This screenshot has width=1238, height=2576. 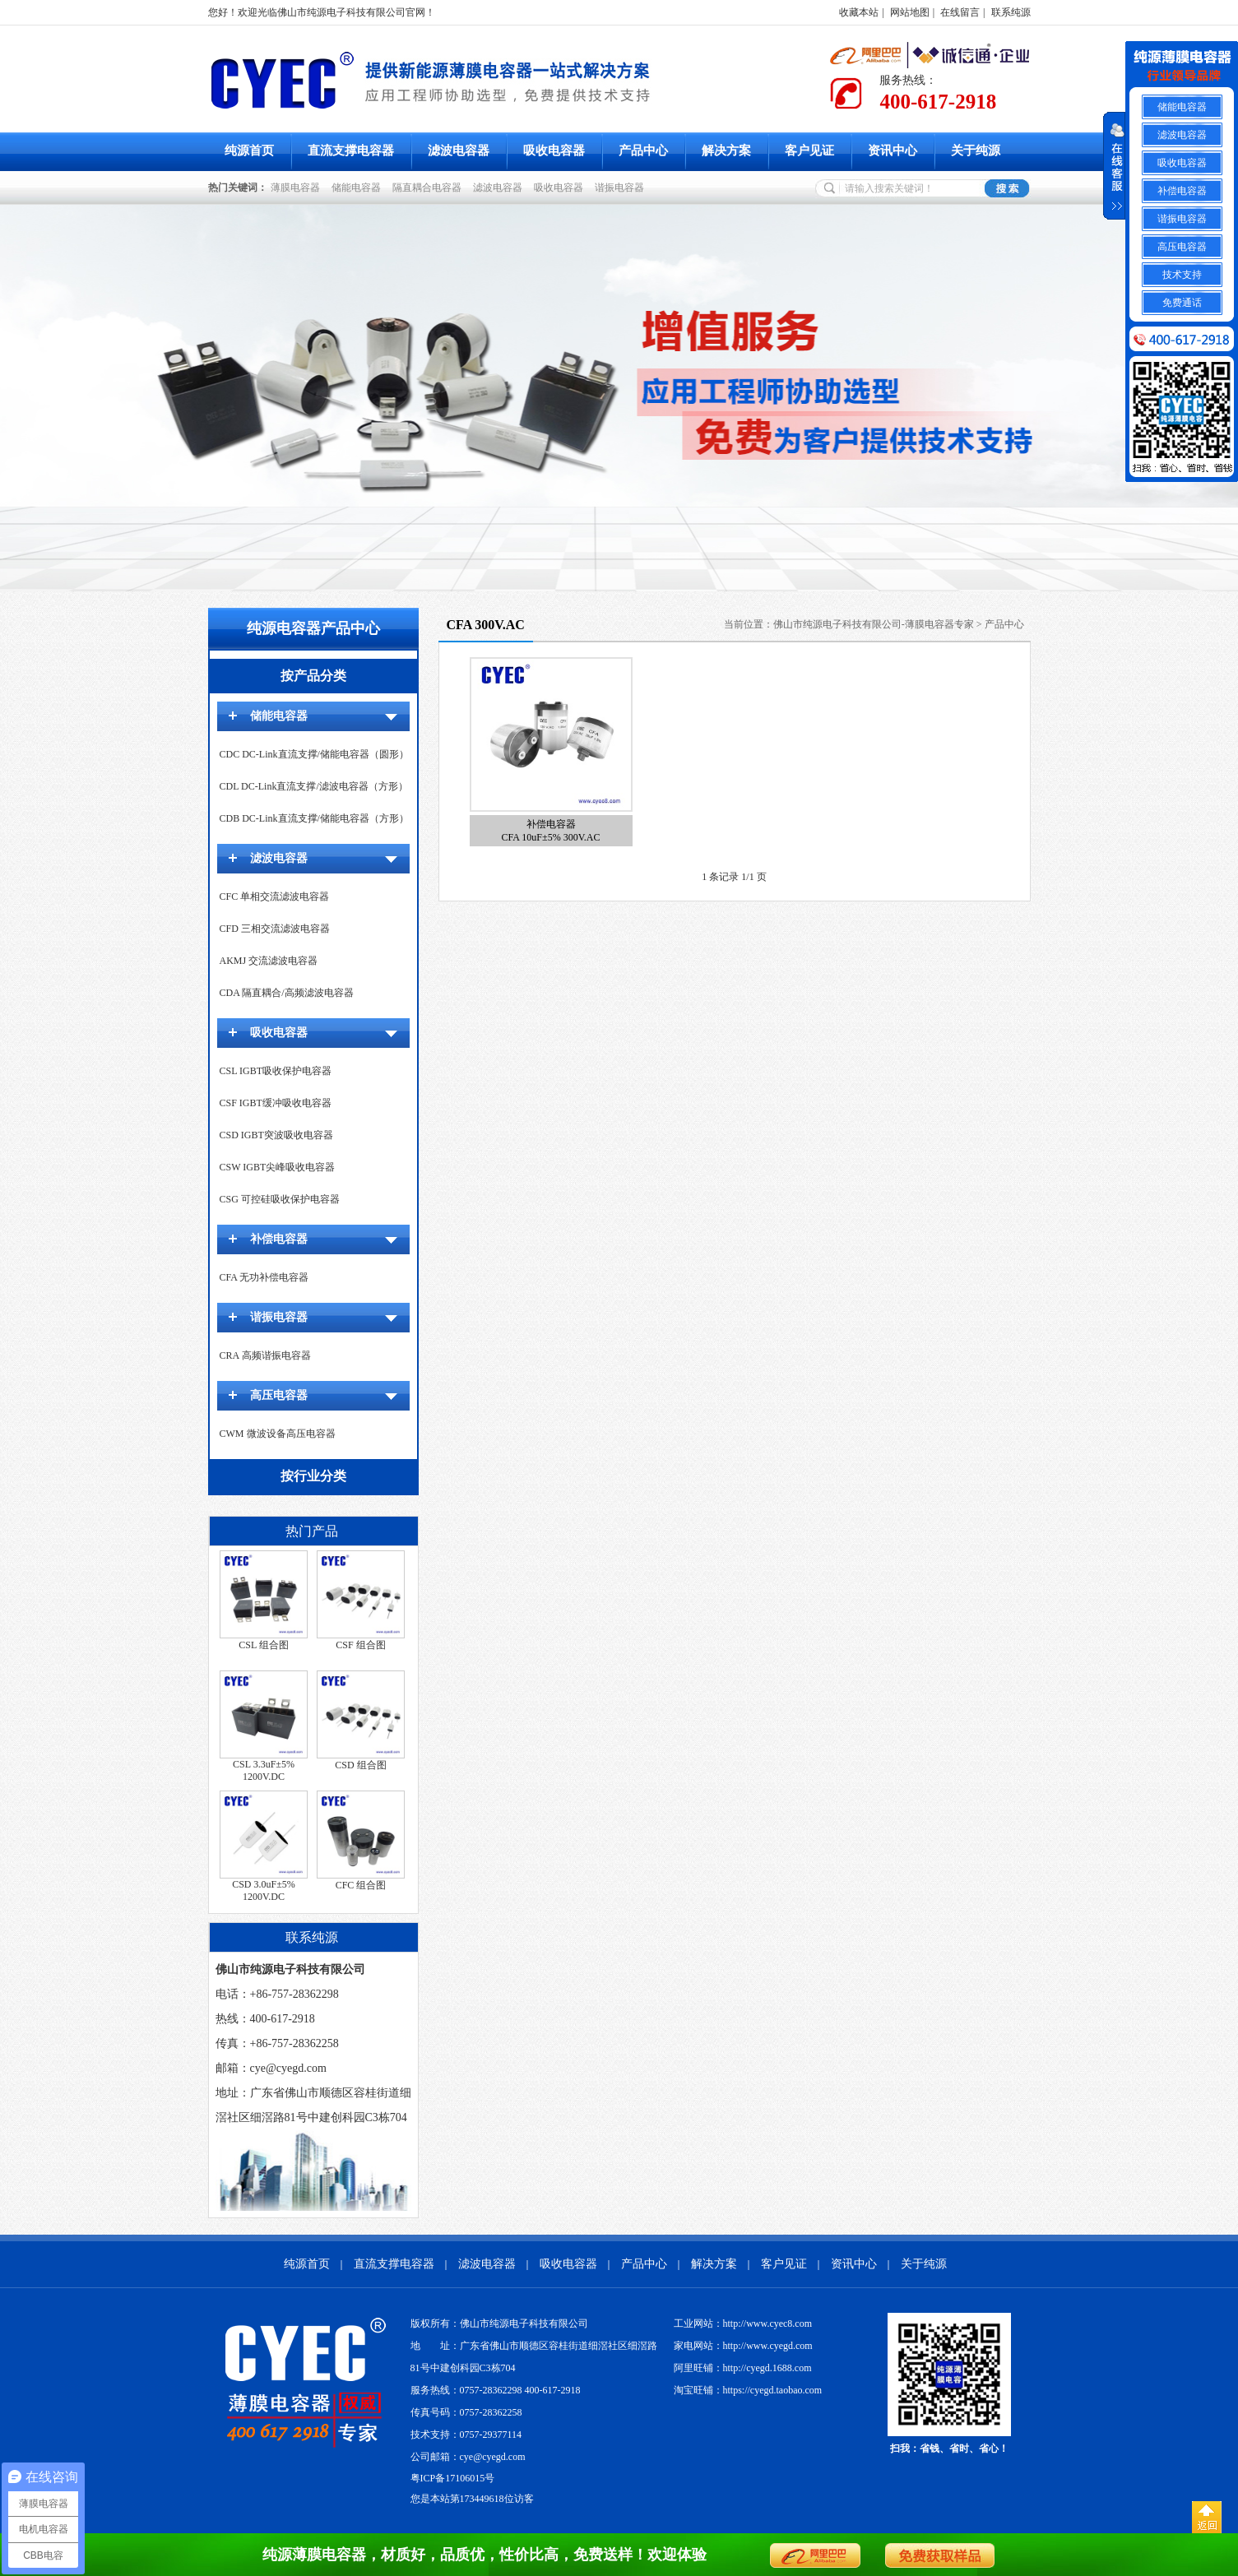 What do you see at coordinates (975, 150) in the screenshot?
I see `关于纯源` at bounding box center [975, 150].